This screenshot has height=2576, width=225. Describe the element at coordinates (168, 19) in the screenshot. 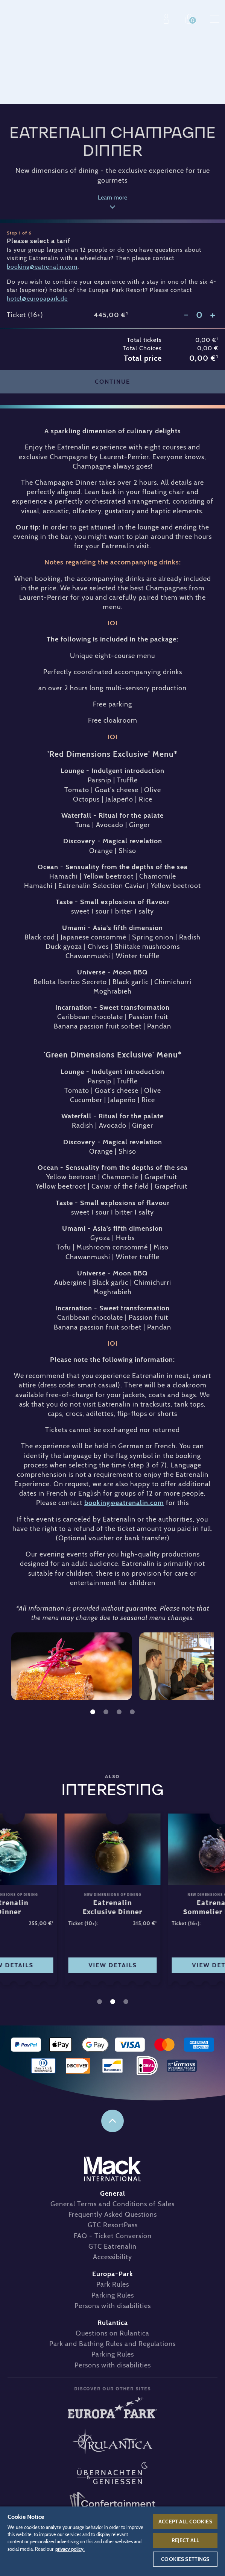

I see `Profile` at that location.